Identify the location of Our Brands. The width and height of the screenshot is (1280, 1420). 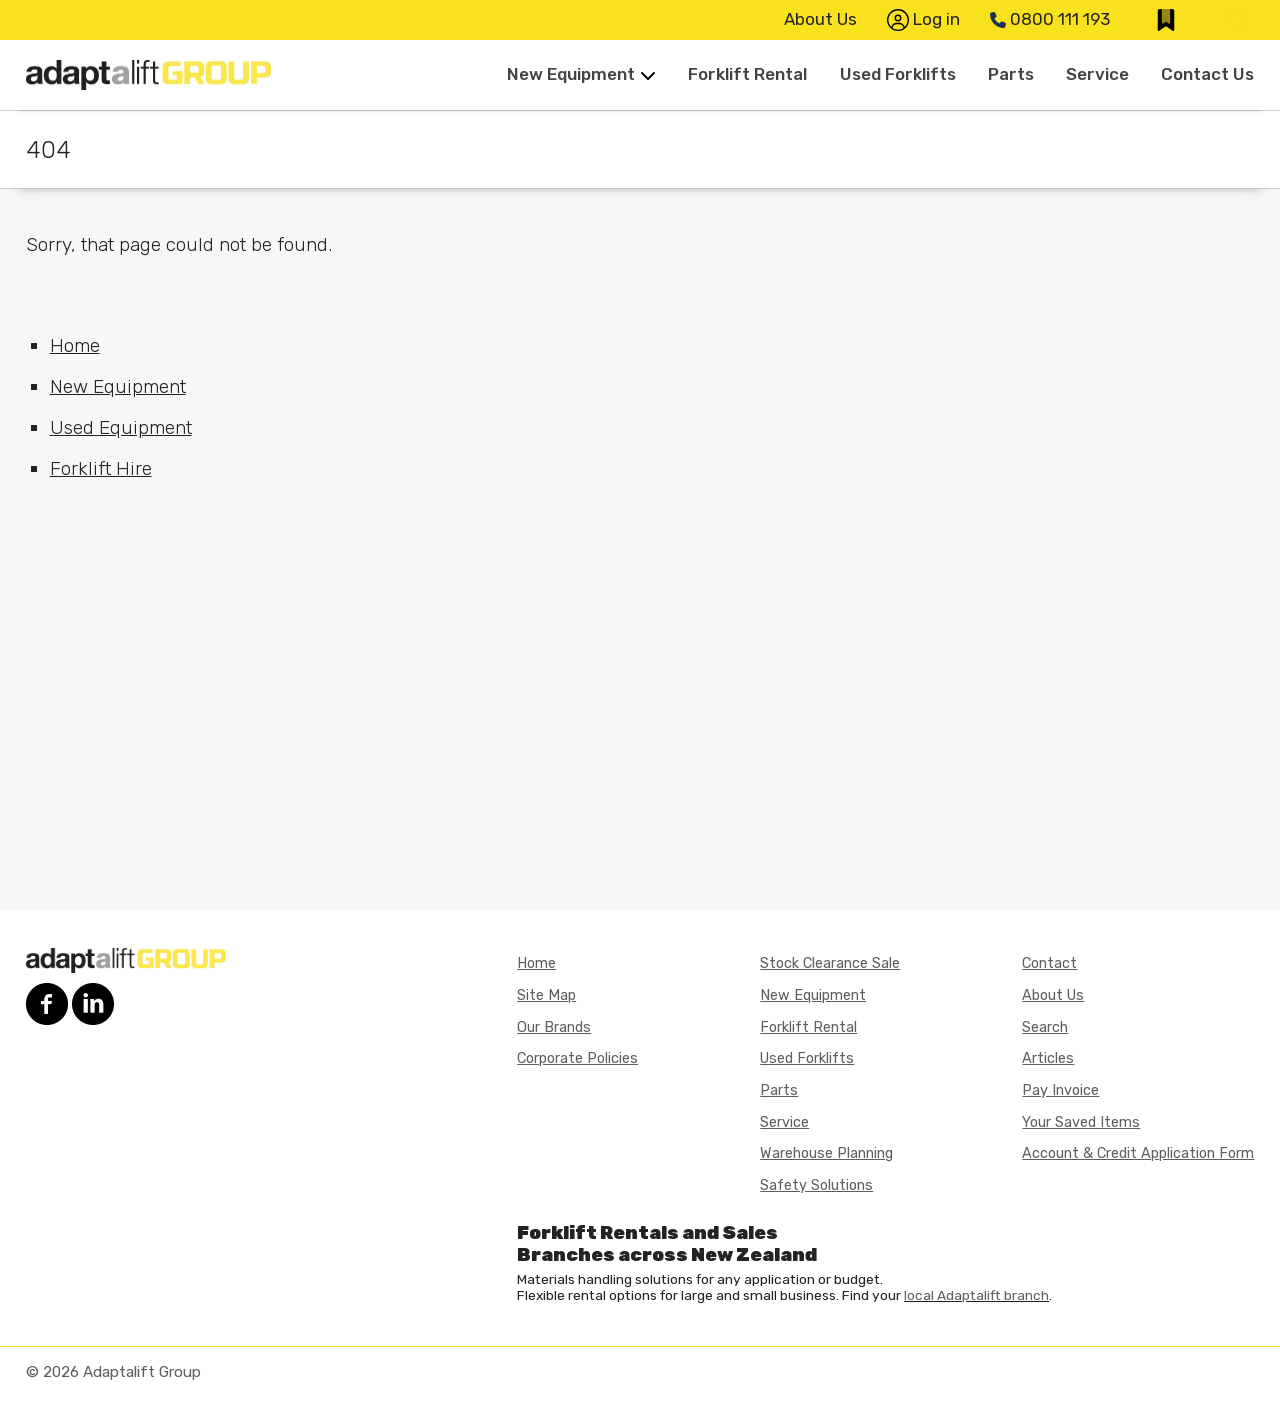
(554, 1027).